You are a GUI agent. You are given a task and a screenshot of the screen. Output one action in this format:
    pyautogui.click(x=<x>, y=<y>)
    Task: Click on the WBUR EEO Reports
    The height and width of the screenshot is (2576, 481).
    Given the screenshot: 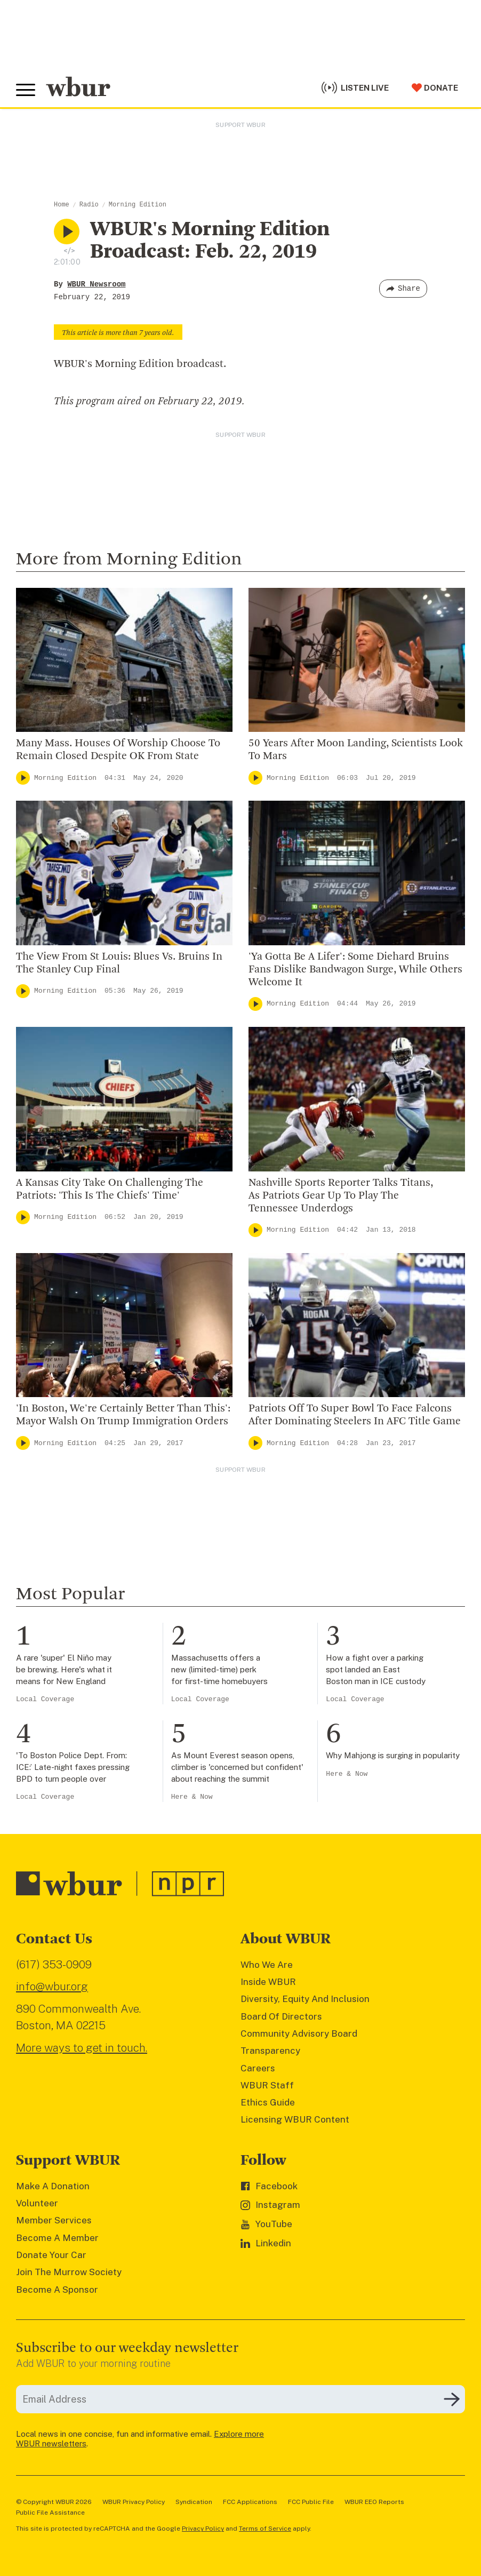 What is the action you would take?
    pyautogui.click(x=374, y=2502)
    